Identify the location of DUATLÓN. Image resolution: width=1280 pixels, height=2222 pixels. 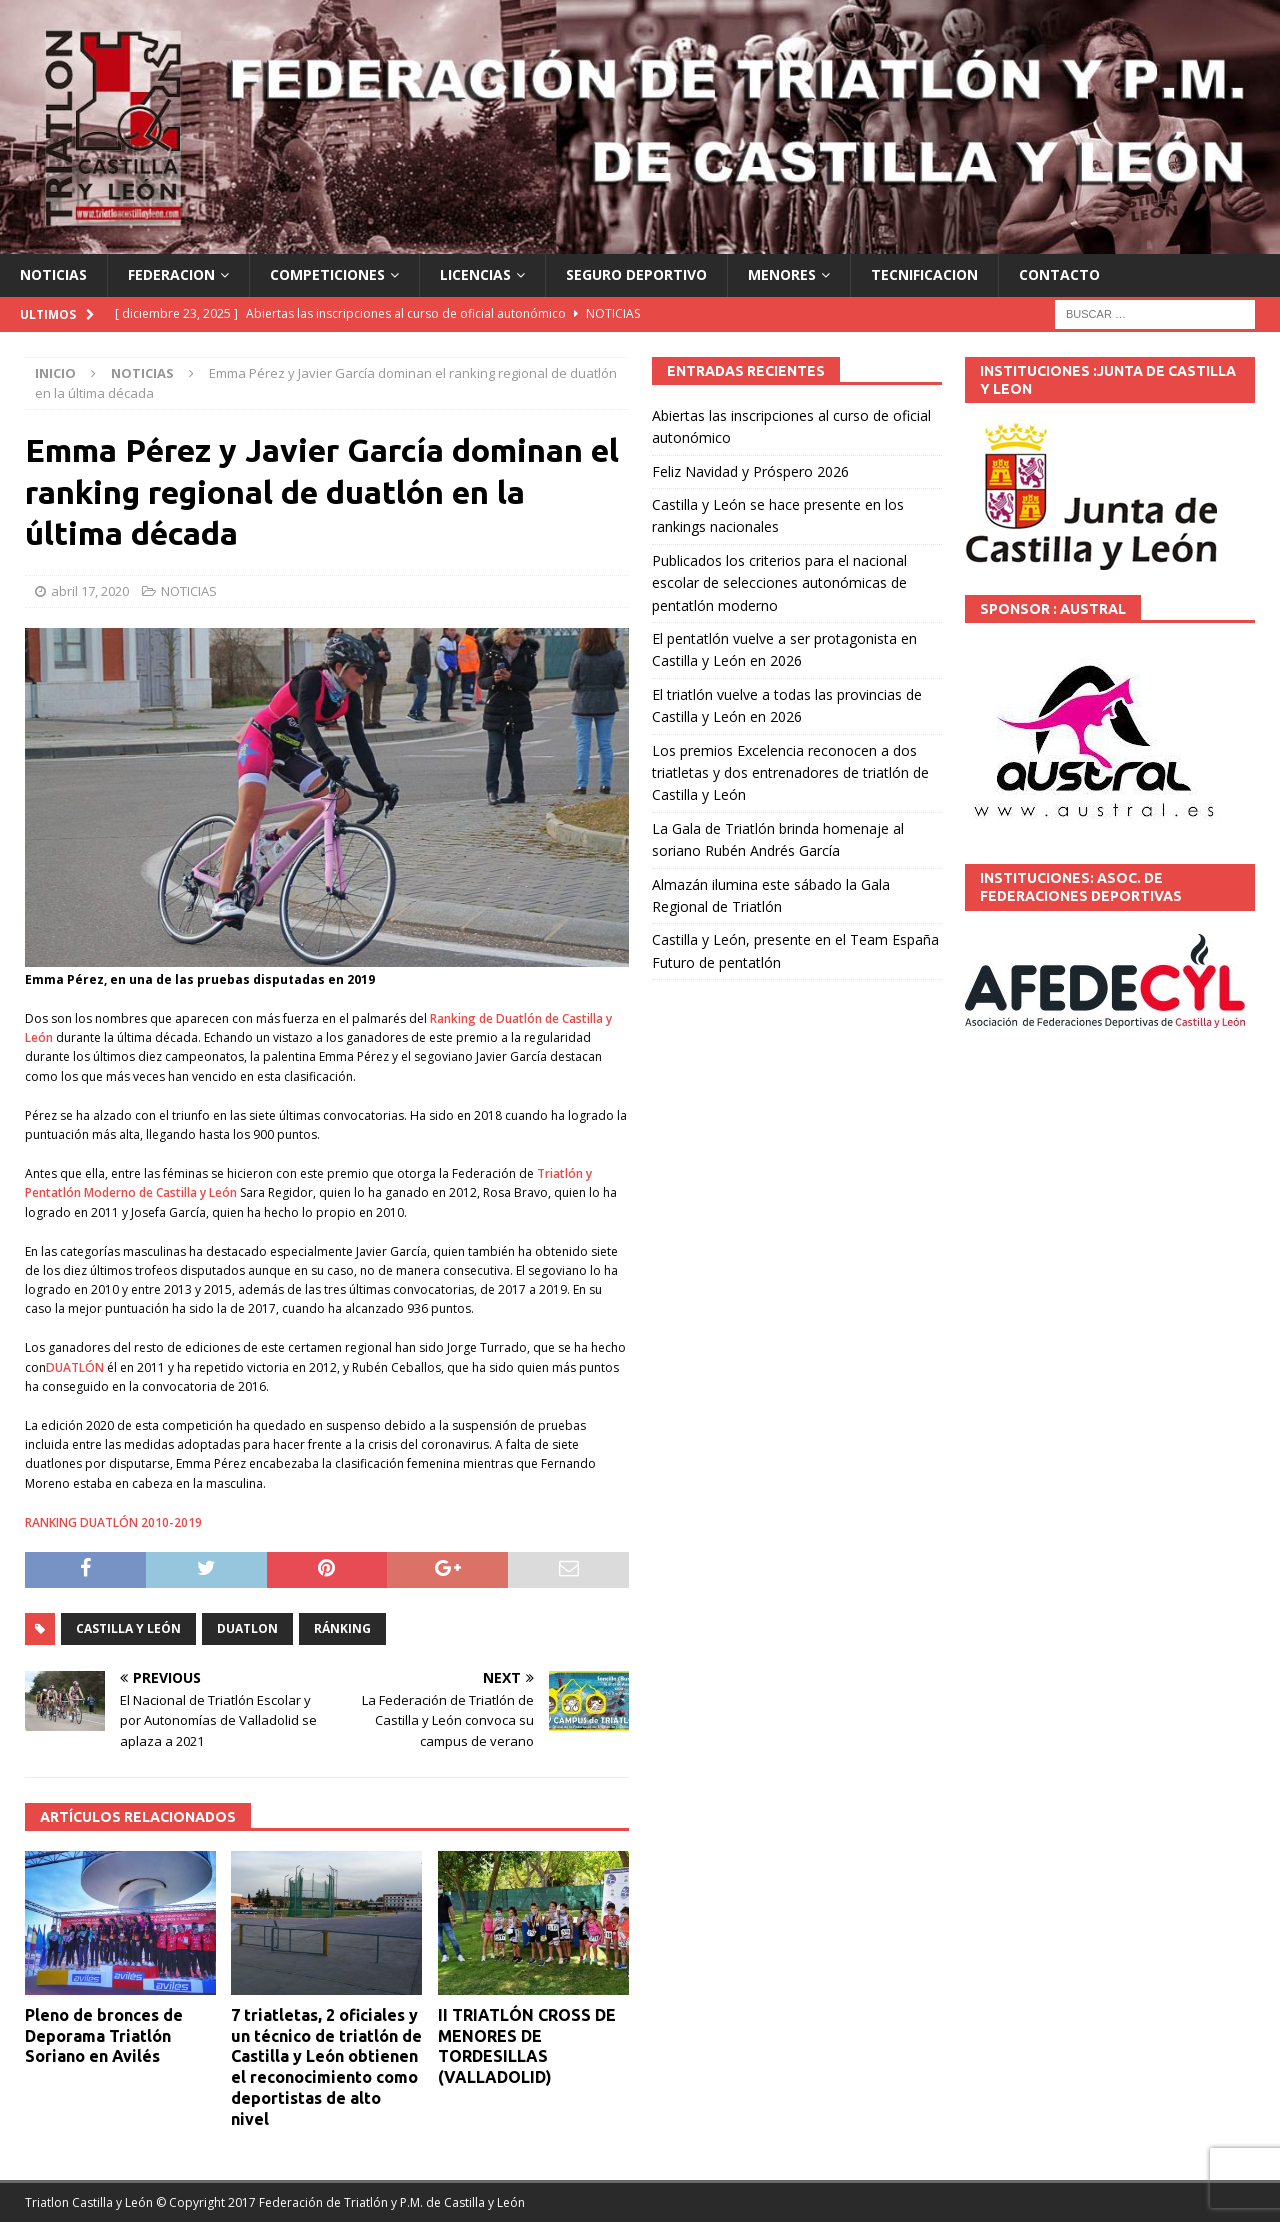
(75, 1367).